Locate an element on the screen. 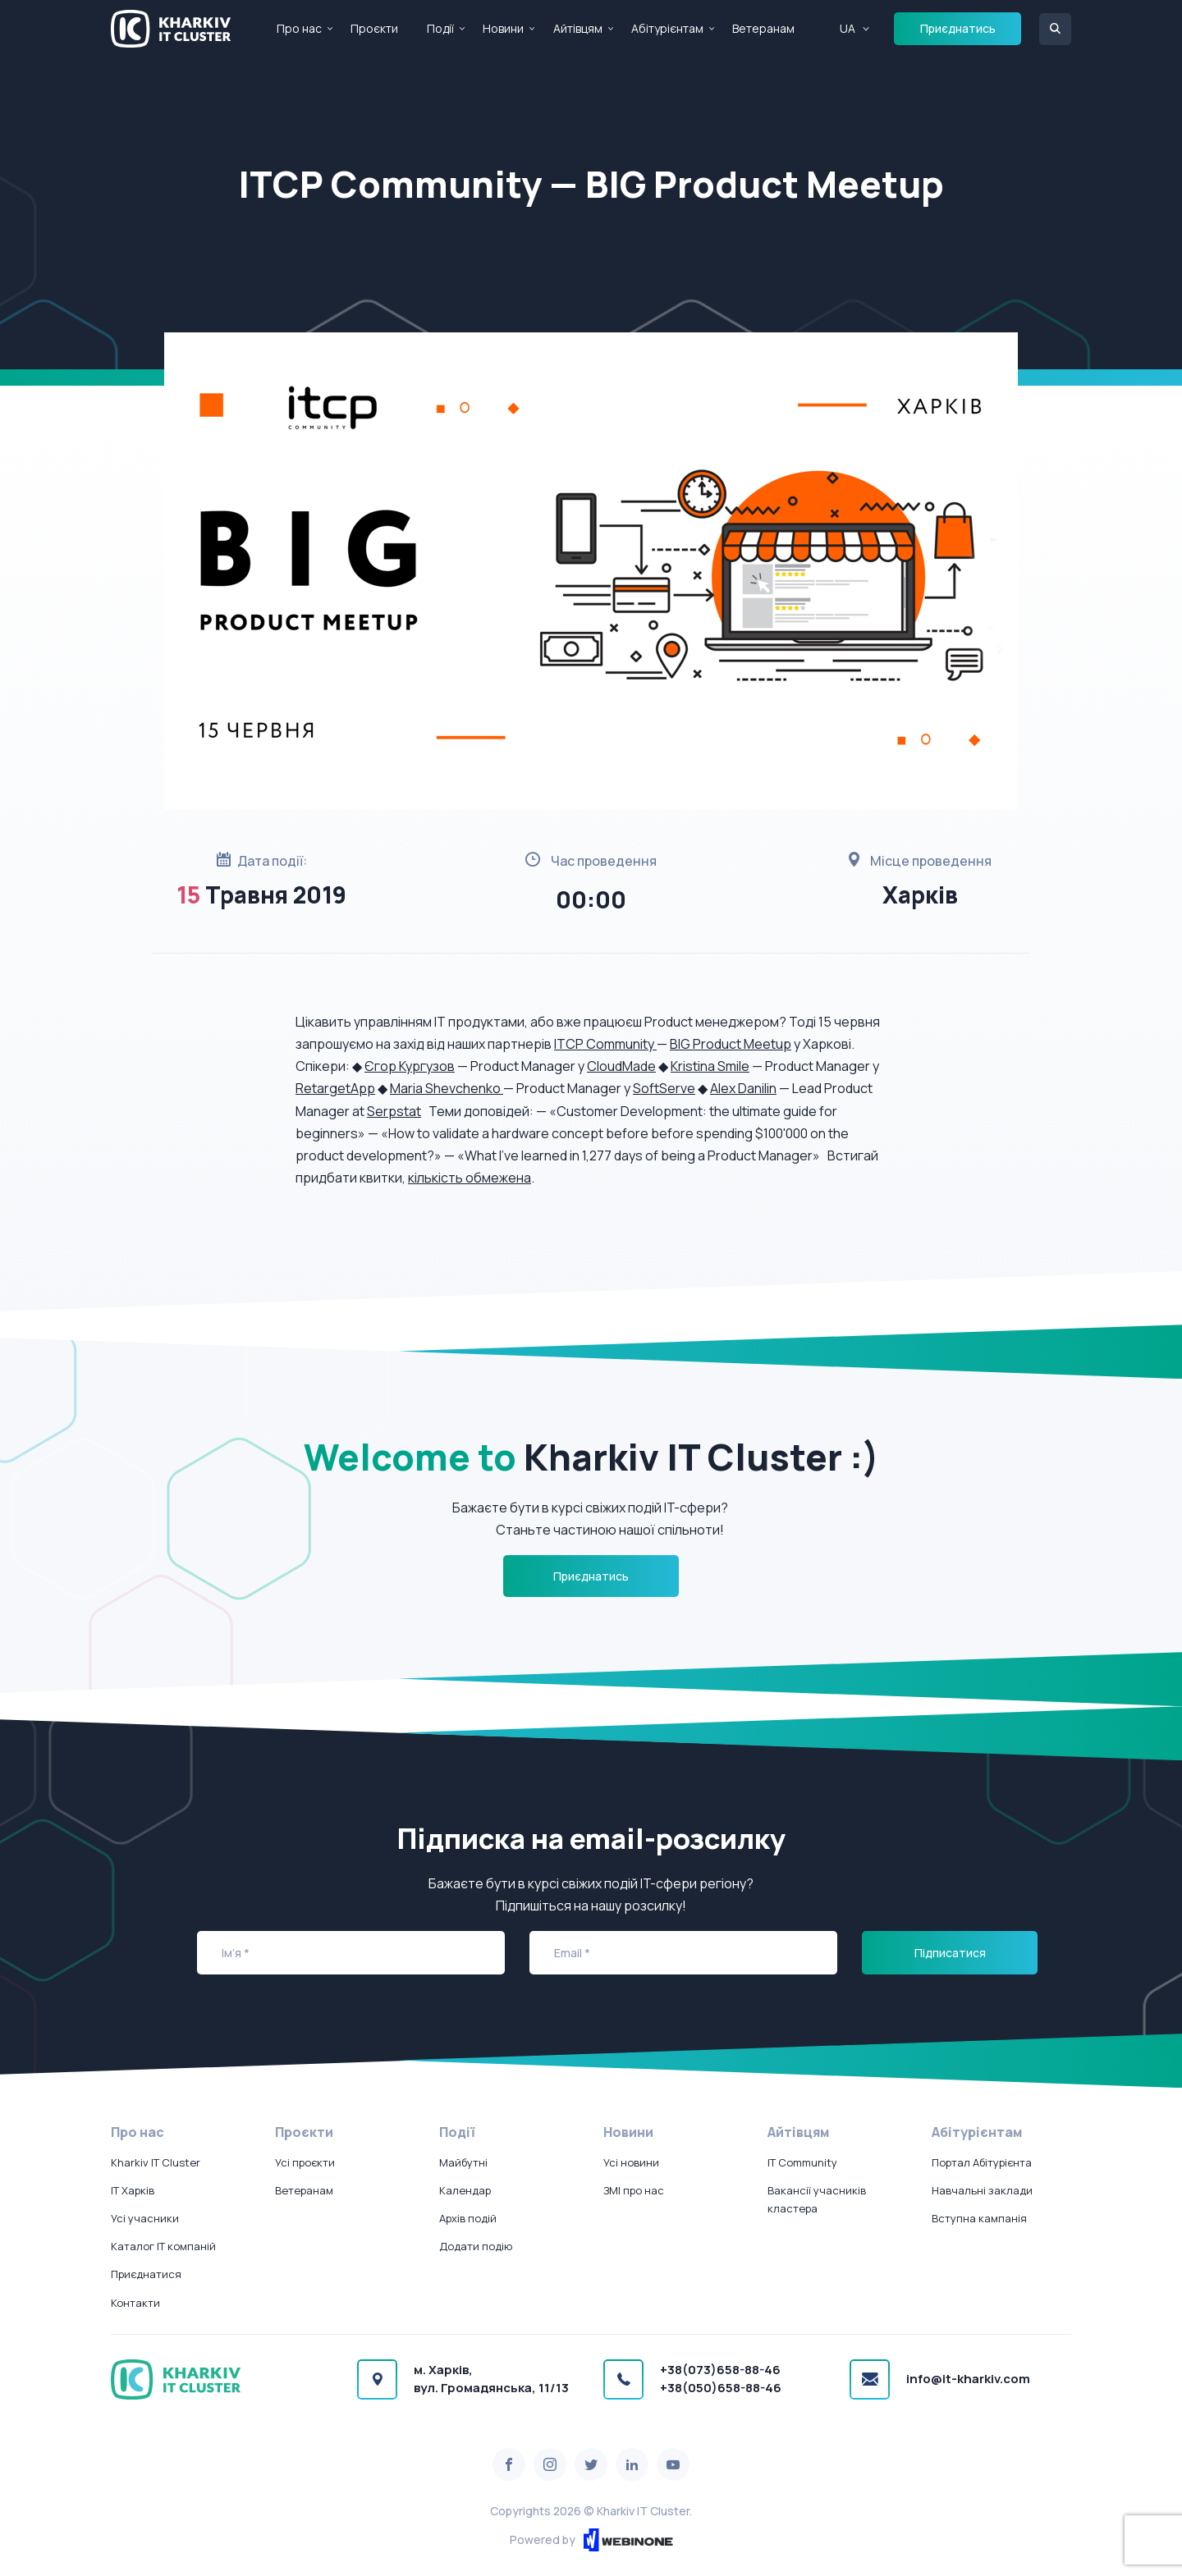 This screenshot has height=2576, width=1182. Приєднатися is located at coordinates (146, 2274).